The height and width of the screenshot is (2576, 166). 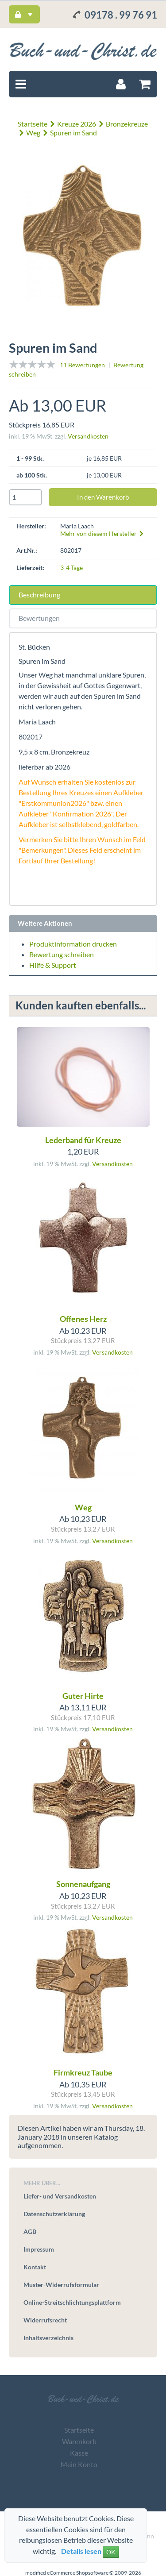 I want to click on Kreuze 2026, so click(x=76, y=123).